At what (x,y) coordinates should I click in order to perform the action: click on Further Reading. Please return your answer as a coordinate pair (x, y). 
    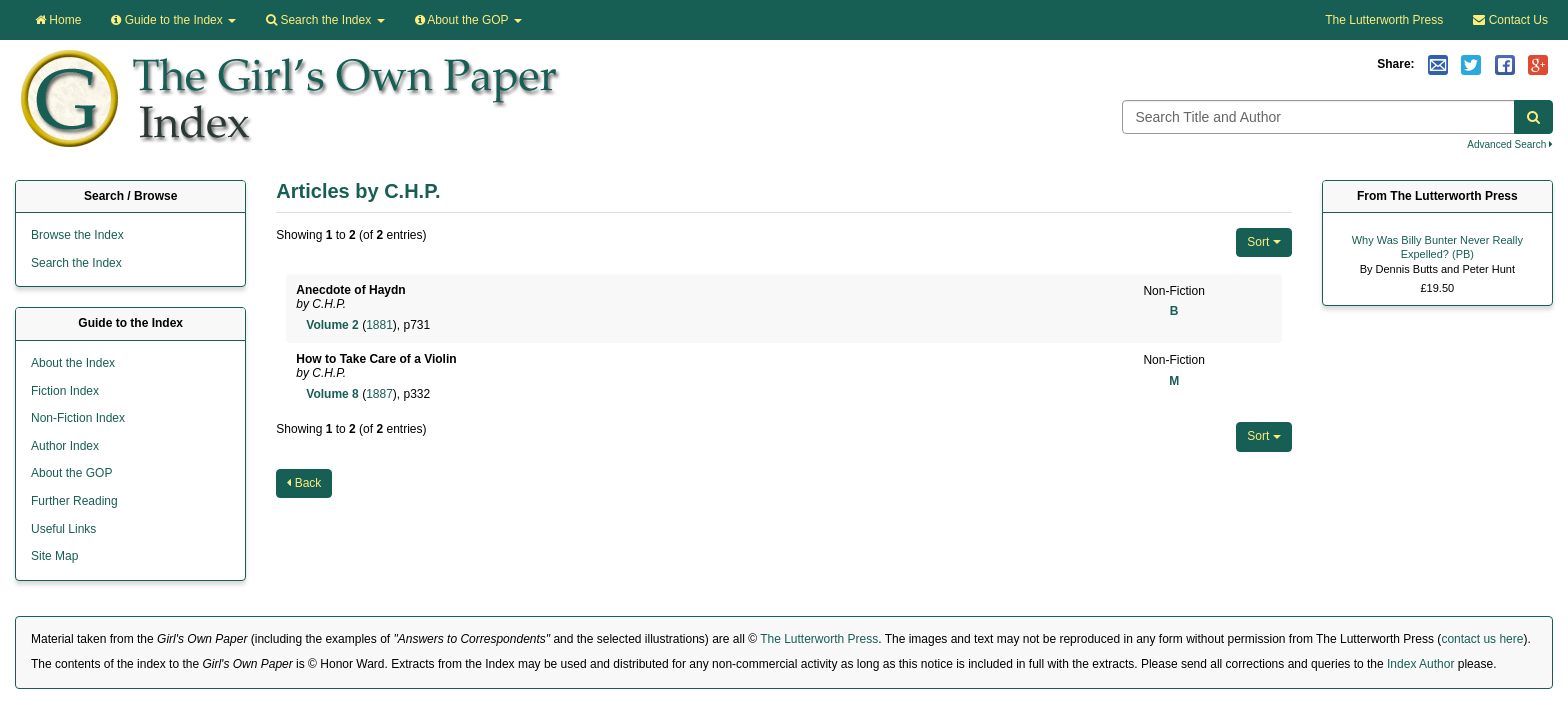
    Looking at the image, I should click on (74, 501).